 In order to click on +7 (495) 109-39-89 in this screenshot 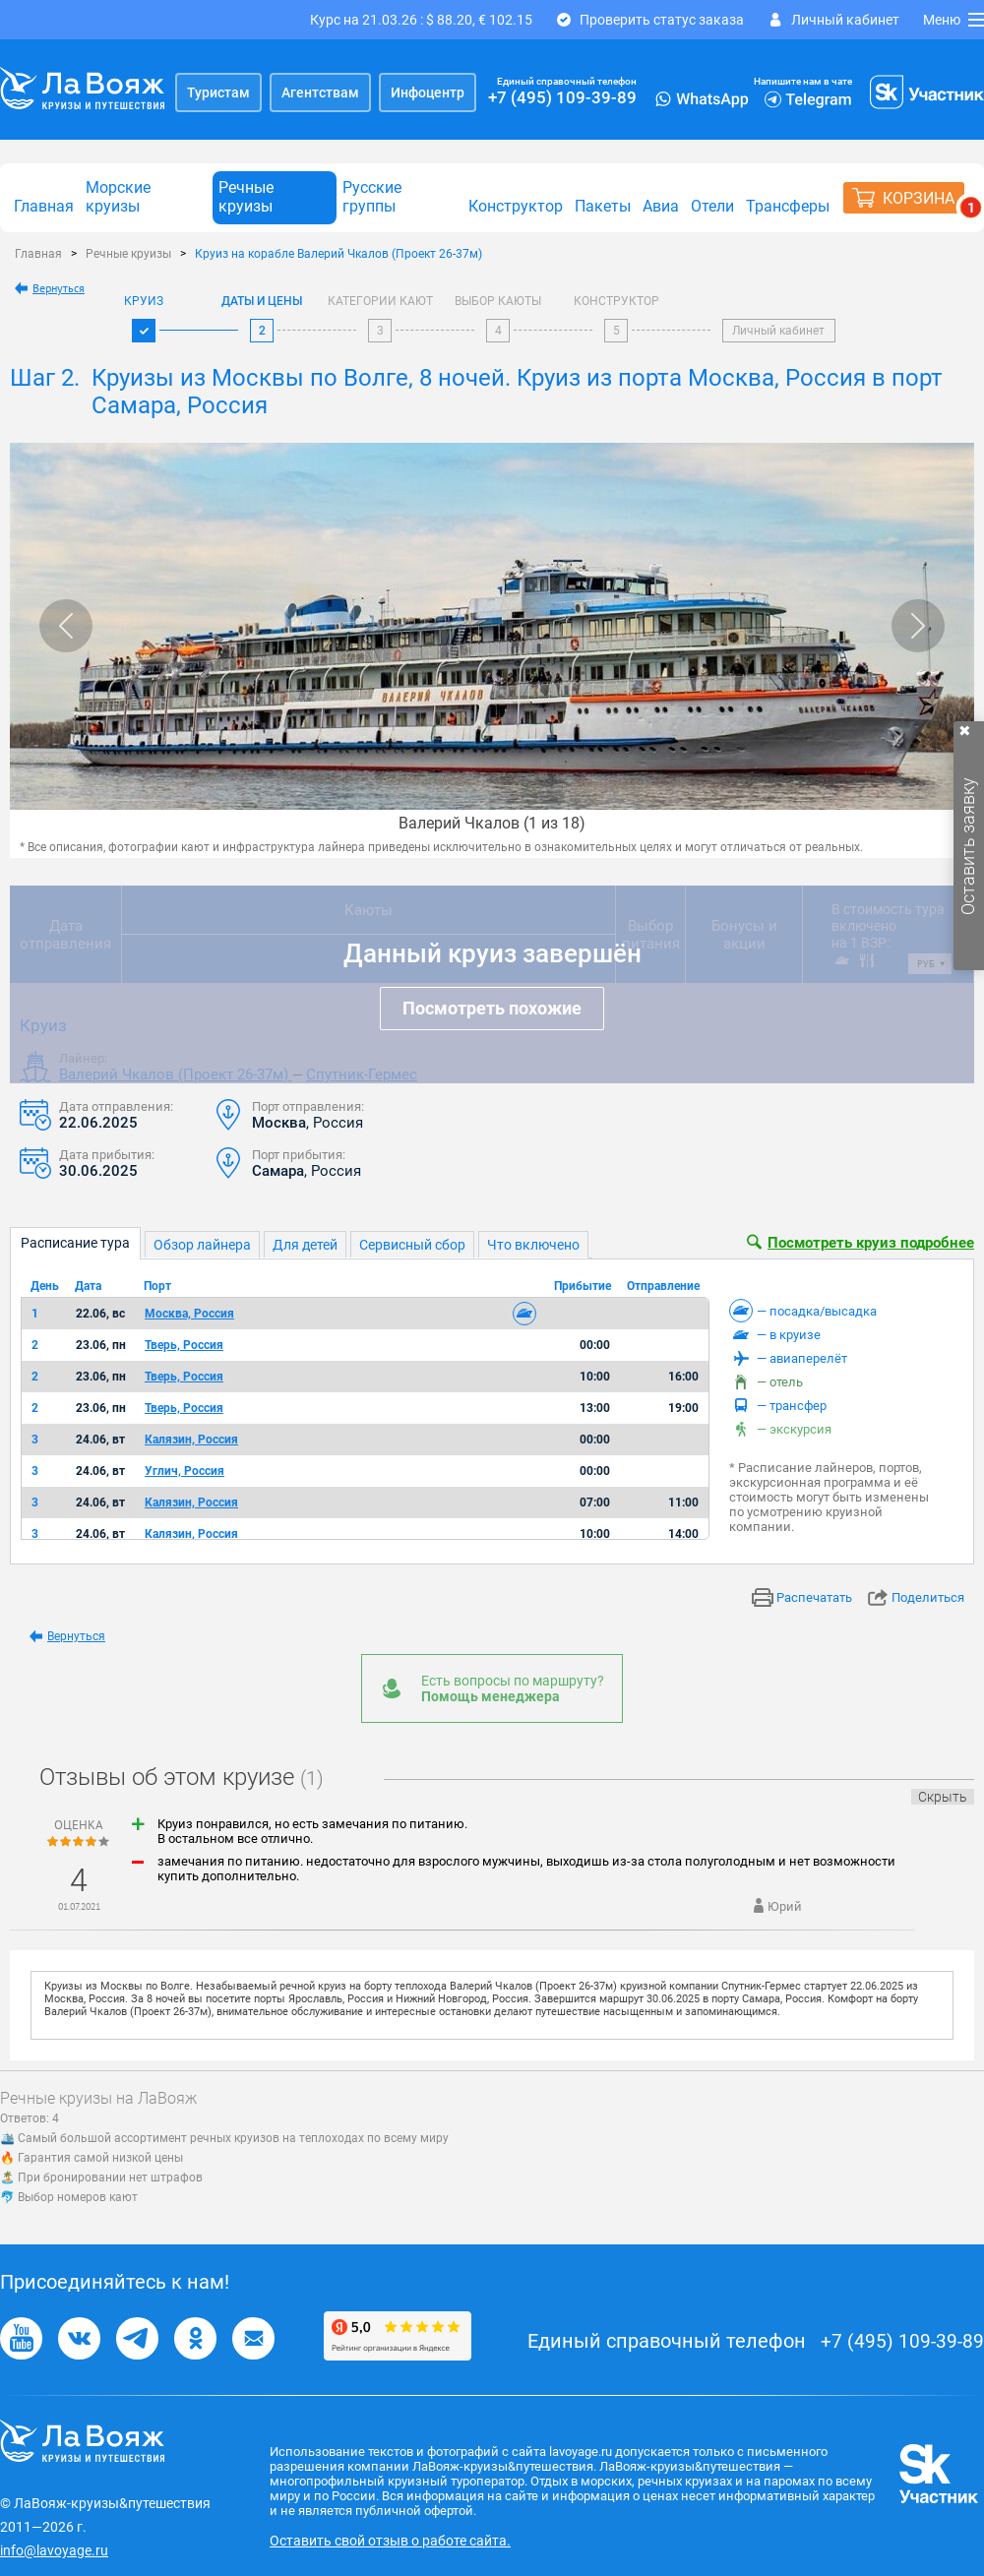, I will do `click(562, 97)`.